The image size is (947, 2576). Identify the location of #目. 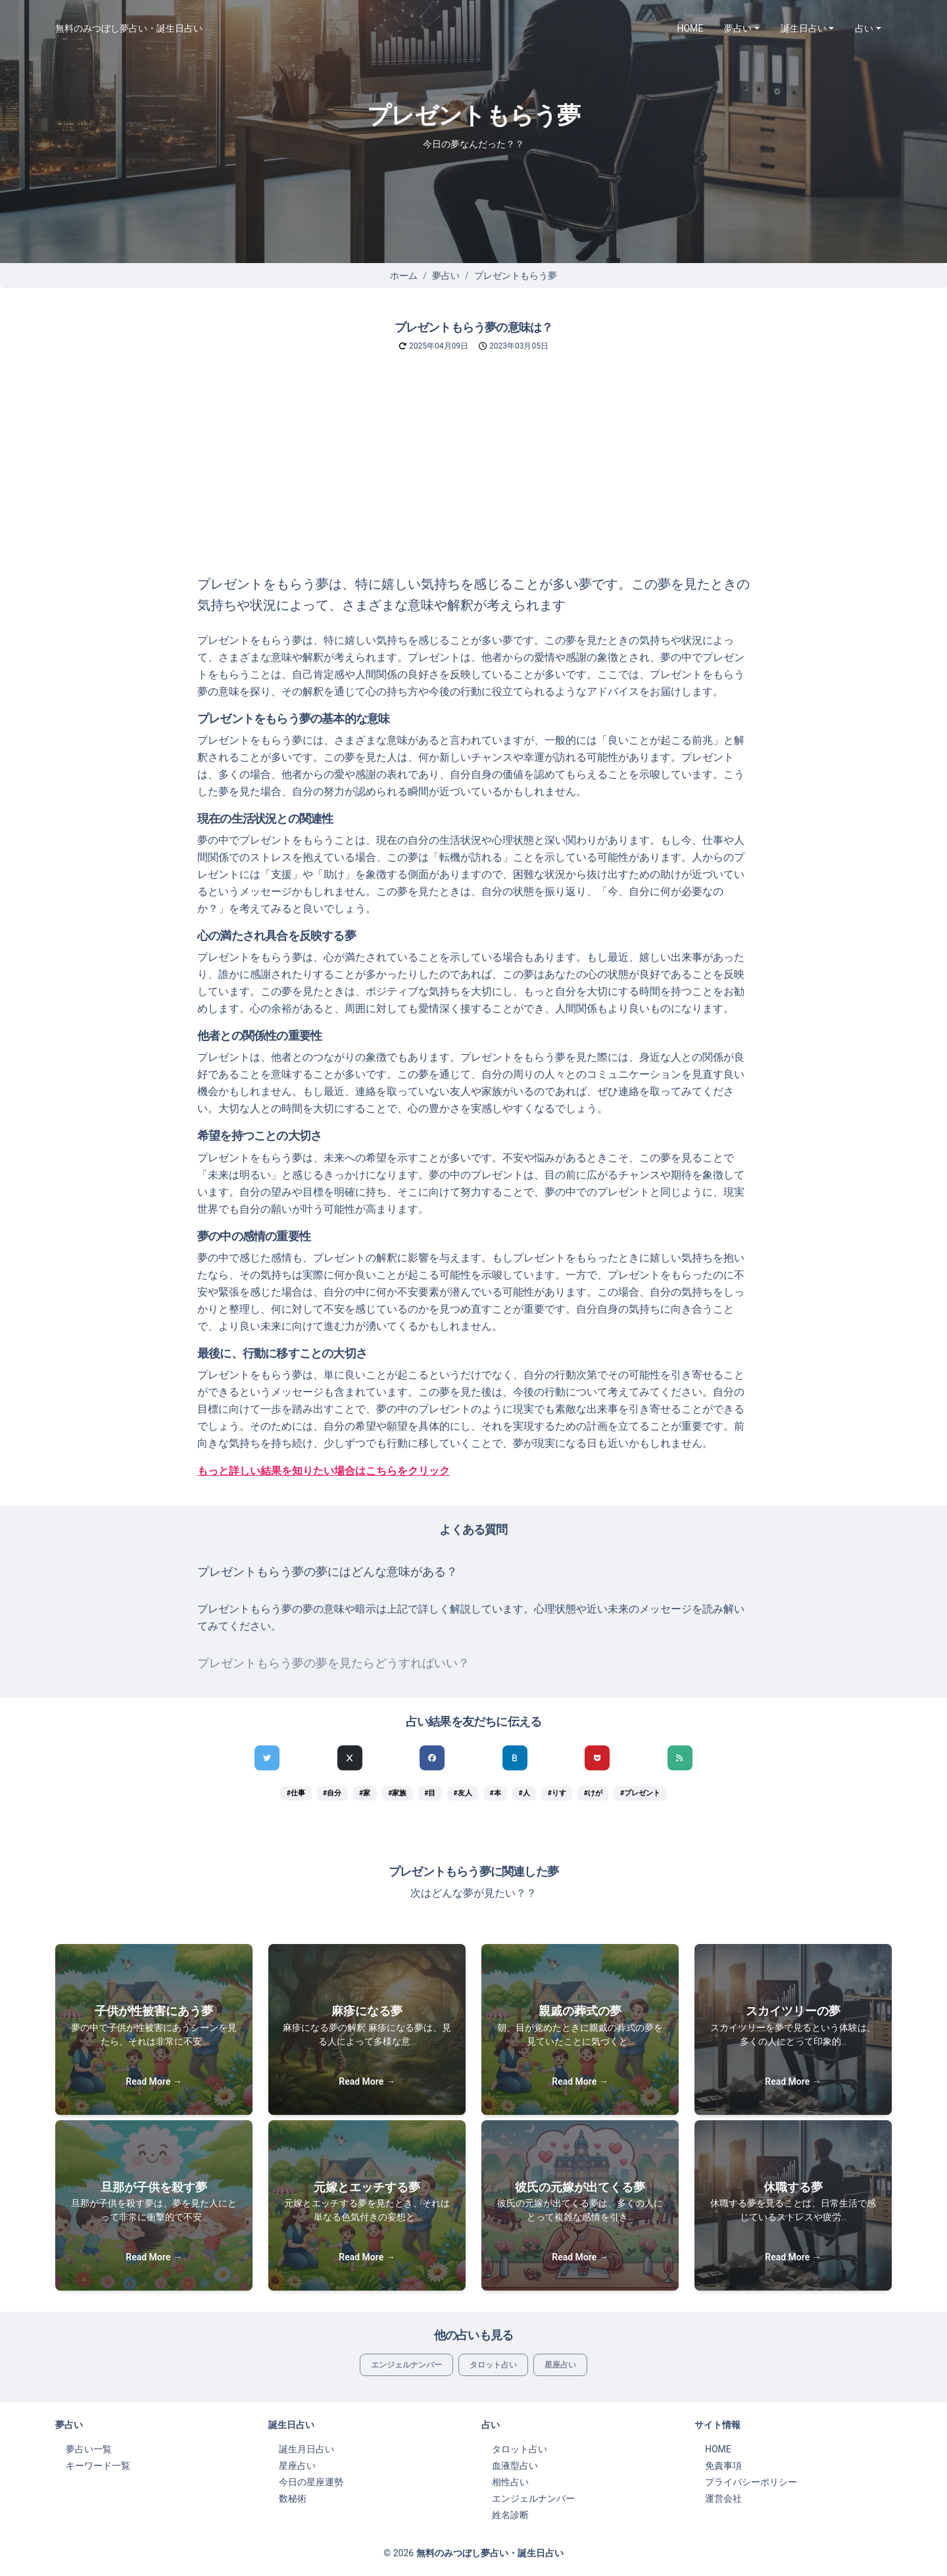
(429, 1793).